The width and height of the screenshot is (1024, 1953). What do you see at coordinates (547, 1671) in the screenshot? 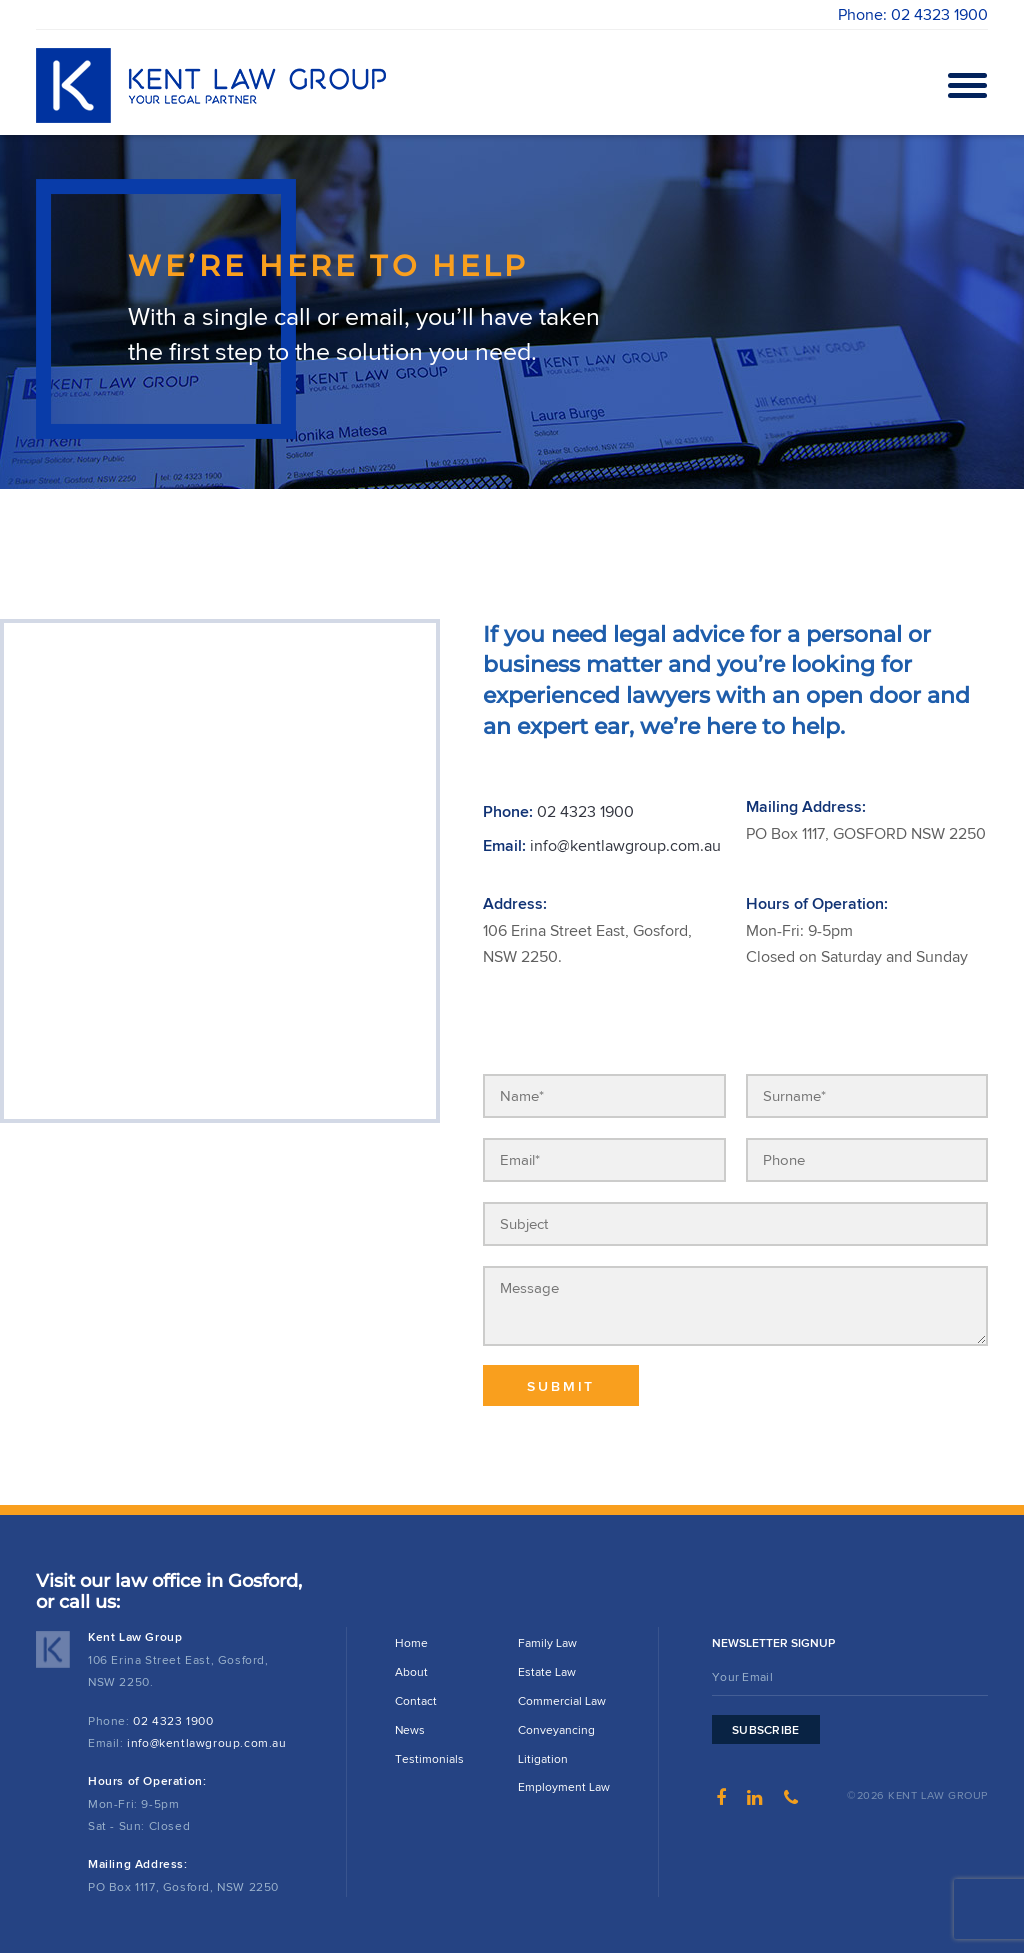
I see `Estate Law` at bounding box center [547, 1671].